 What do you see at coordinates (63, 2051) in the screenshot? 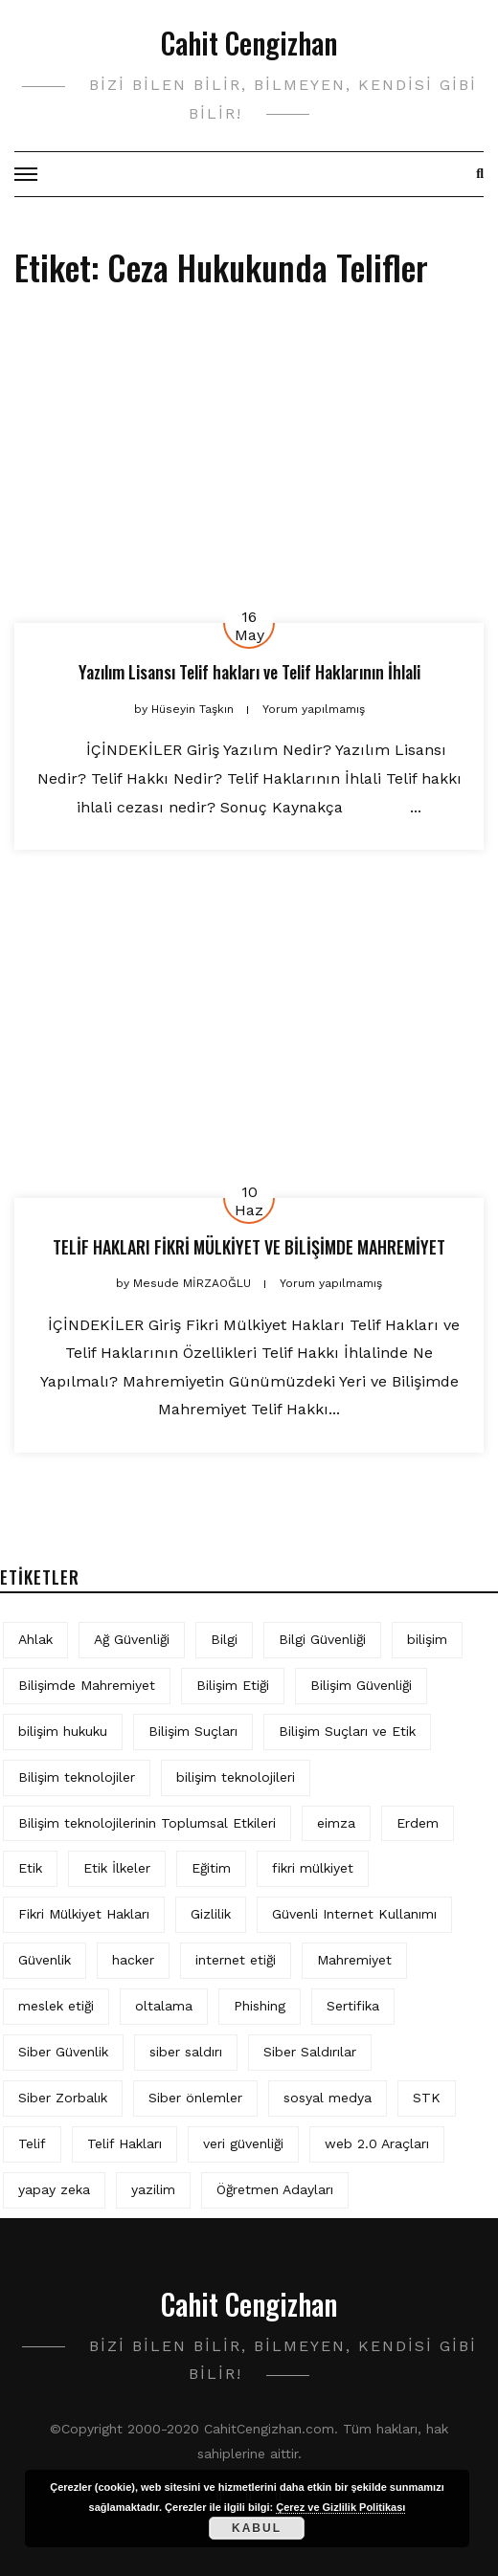
I see `Siber Güvenlik [Siber Güvenlik (17 öge)]` at bounding box center [63, 2051].